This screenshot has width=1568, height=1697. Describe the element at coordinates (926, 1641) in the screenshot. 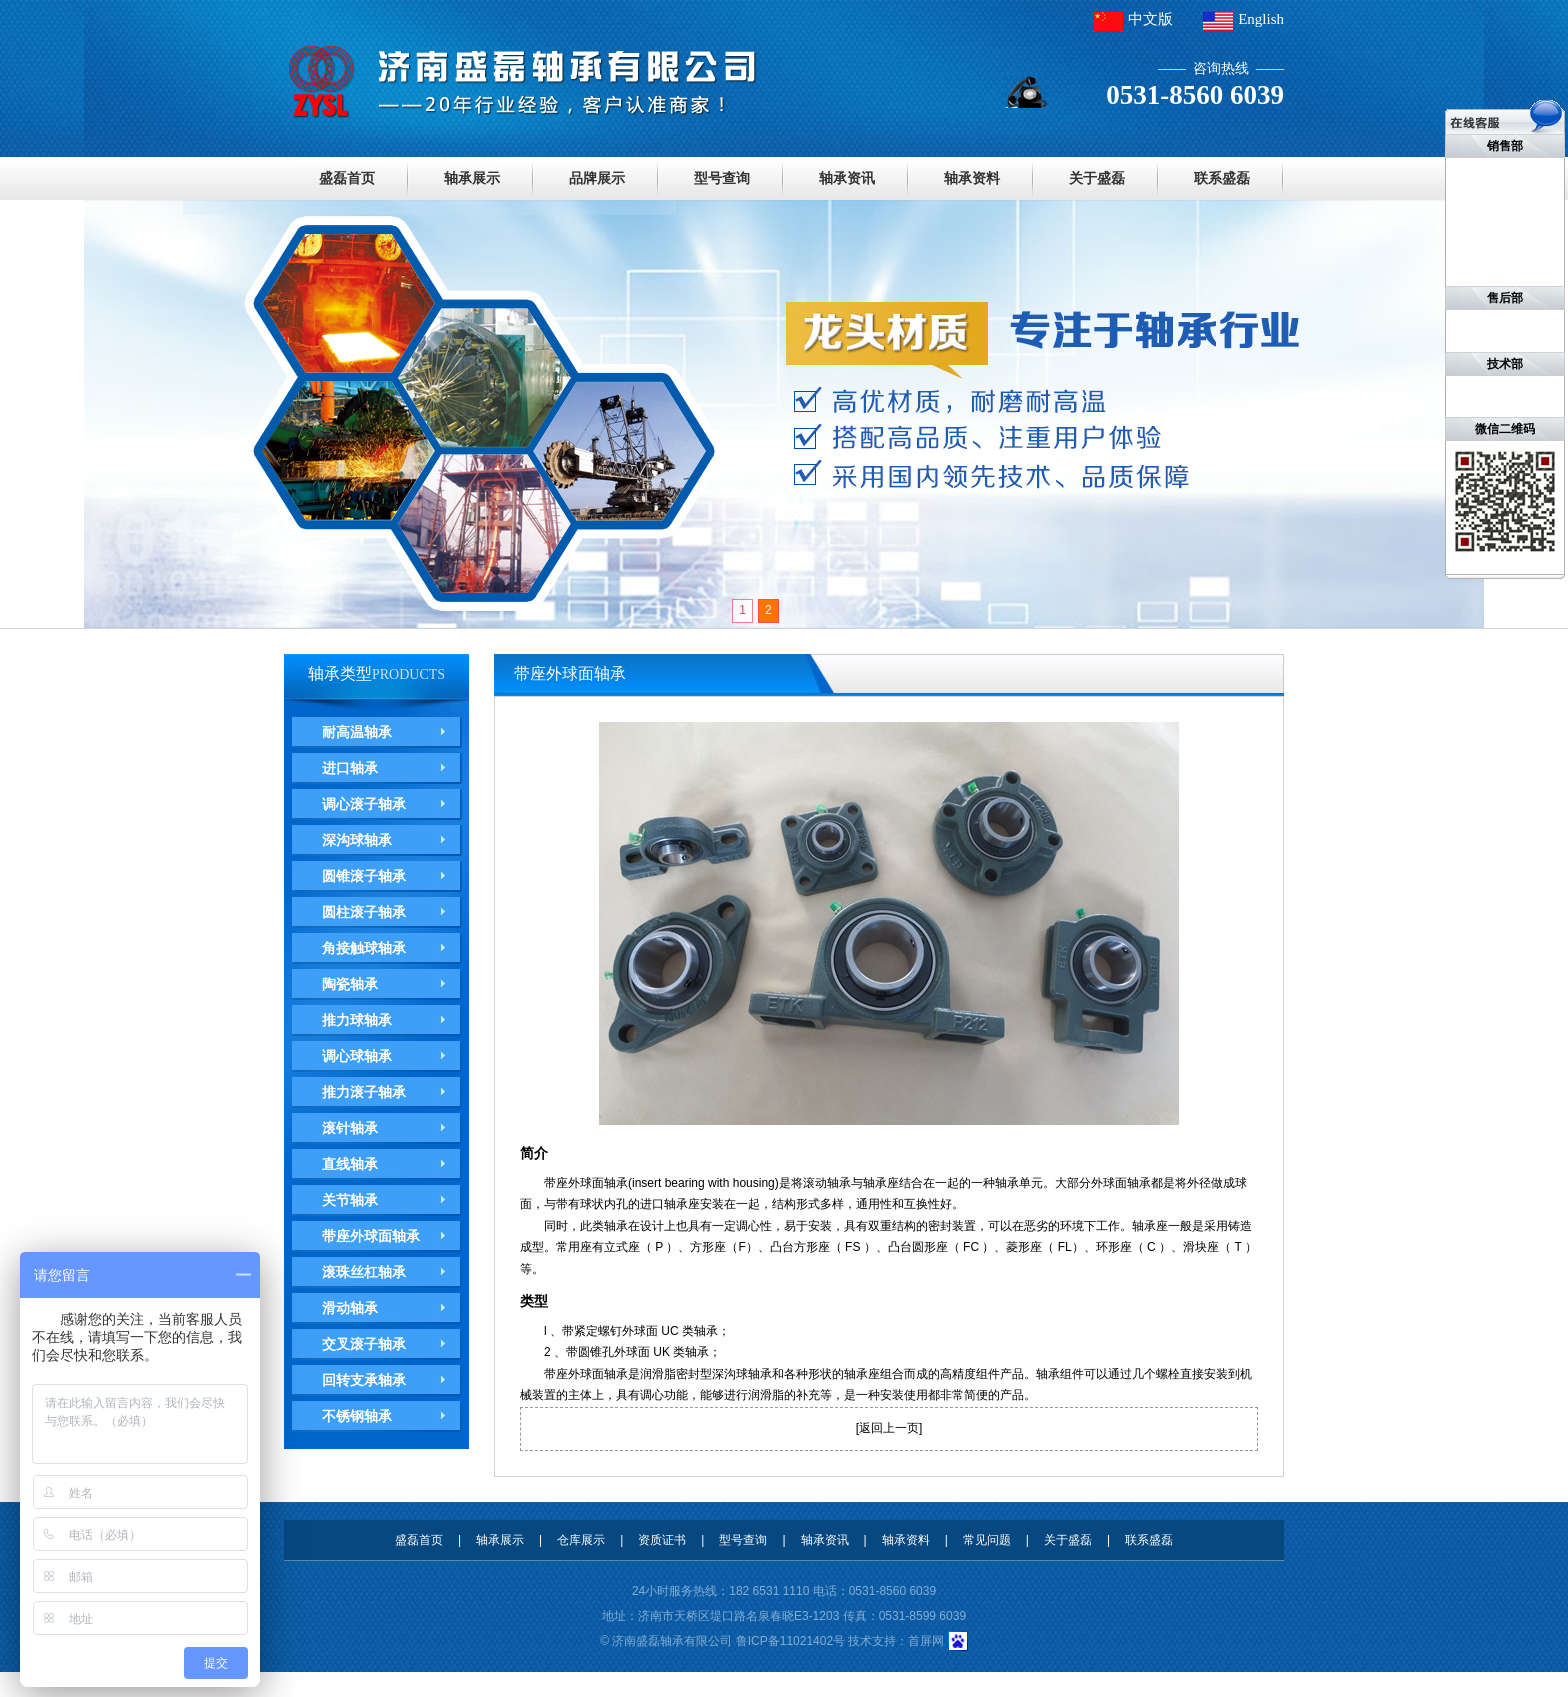

I see `首屏网` at that location.